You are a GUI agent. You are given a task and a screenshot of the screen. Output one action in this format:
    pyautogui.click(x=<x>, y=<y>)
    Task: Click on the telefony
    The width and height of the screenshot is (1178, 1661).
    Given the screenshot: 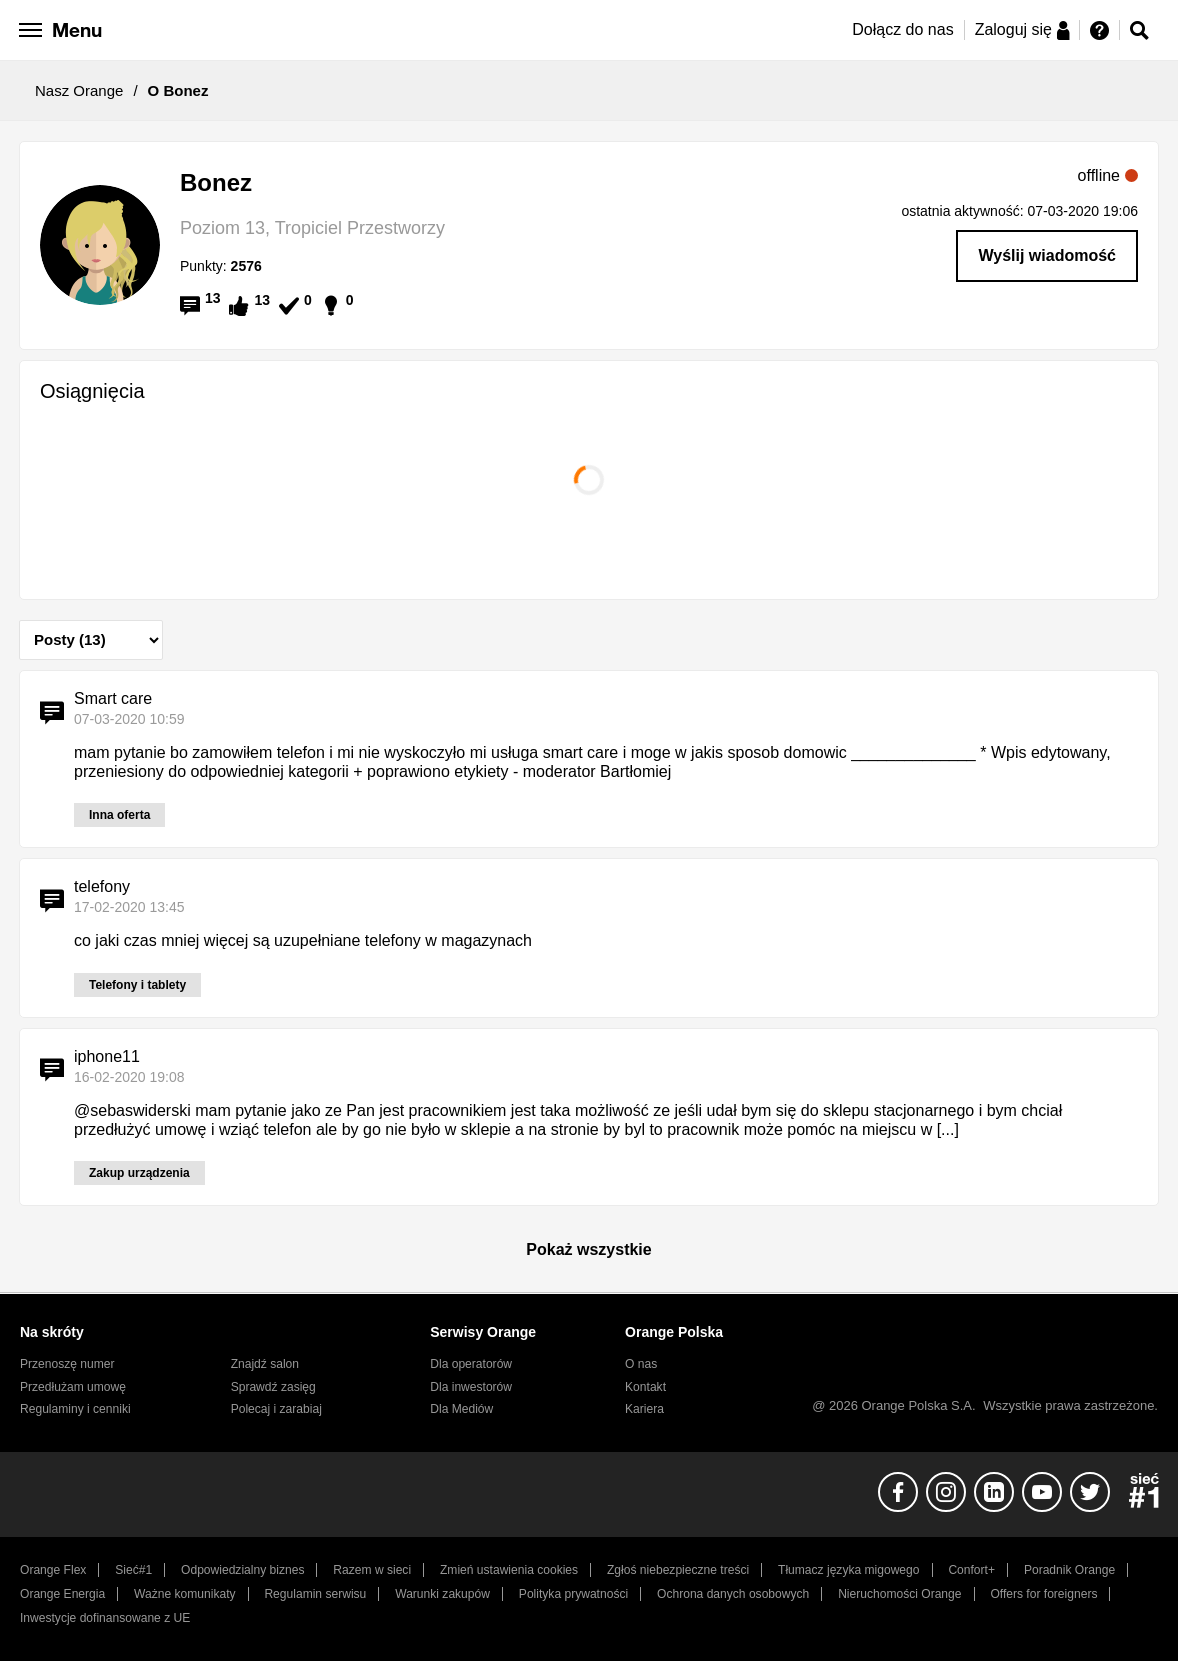 What is the action you would take?
    pyautogui.click(x=102, y=886)
    